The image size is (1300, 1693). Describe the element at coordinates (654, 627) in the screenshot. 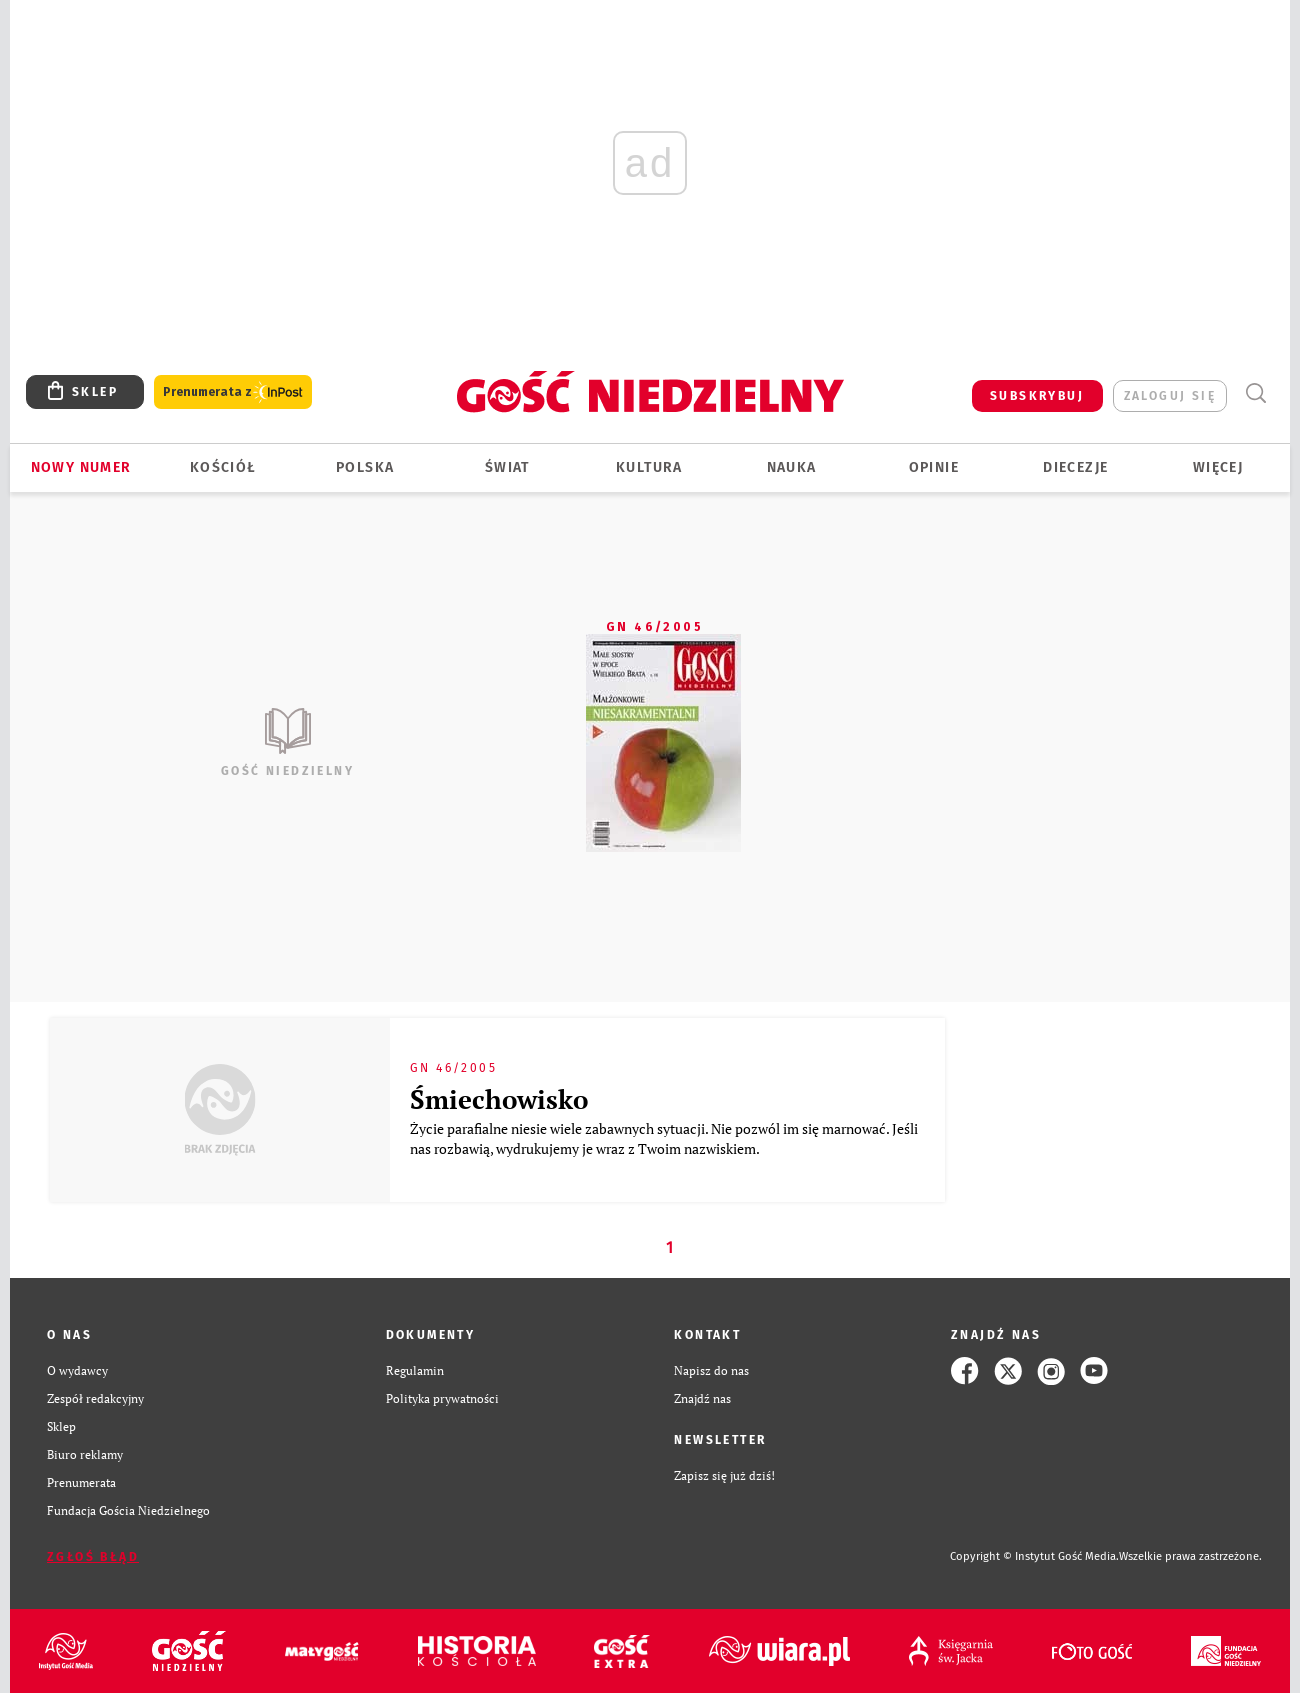

I see `GN 46/2005` at that location.